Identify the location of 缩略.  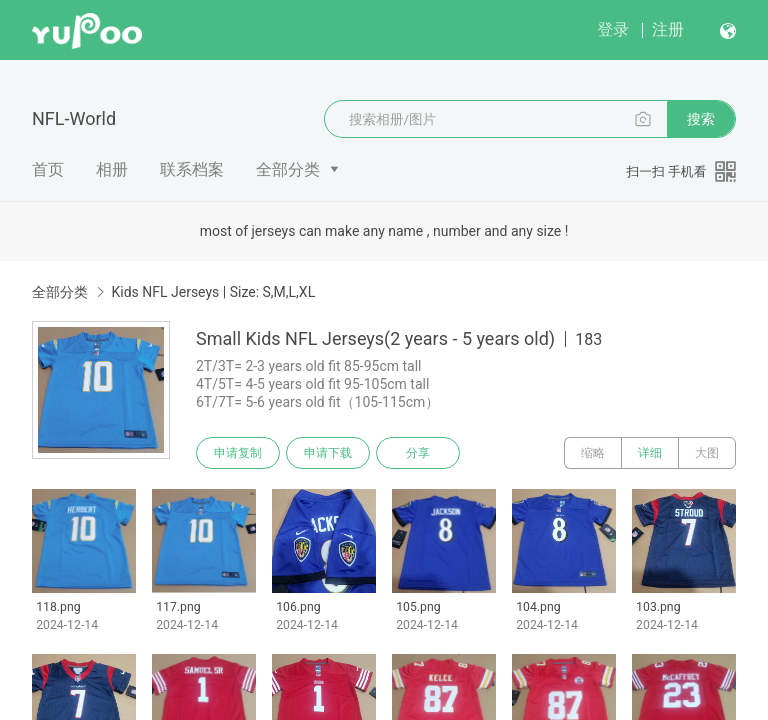
(593, 453).